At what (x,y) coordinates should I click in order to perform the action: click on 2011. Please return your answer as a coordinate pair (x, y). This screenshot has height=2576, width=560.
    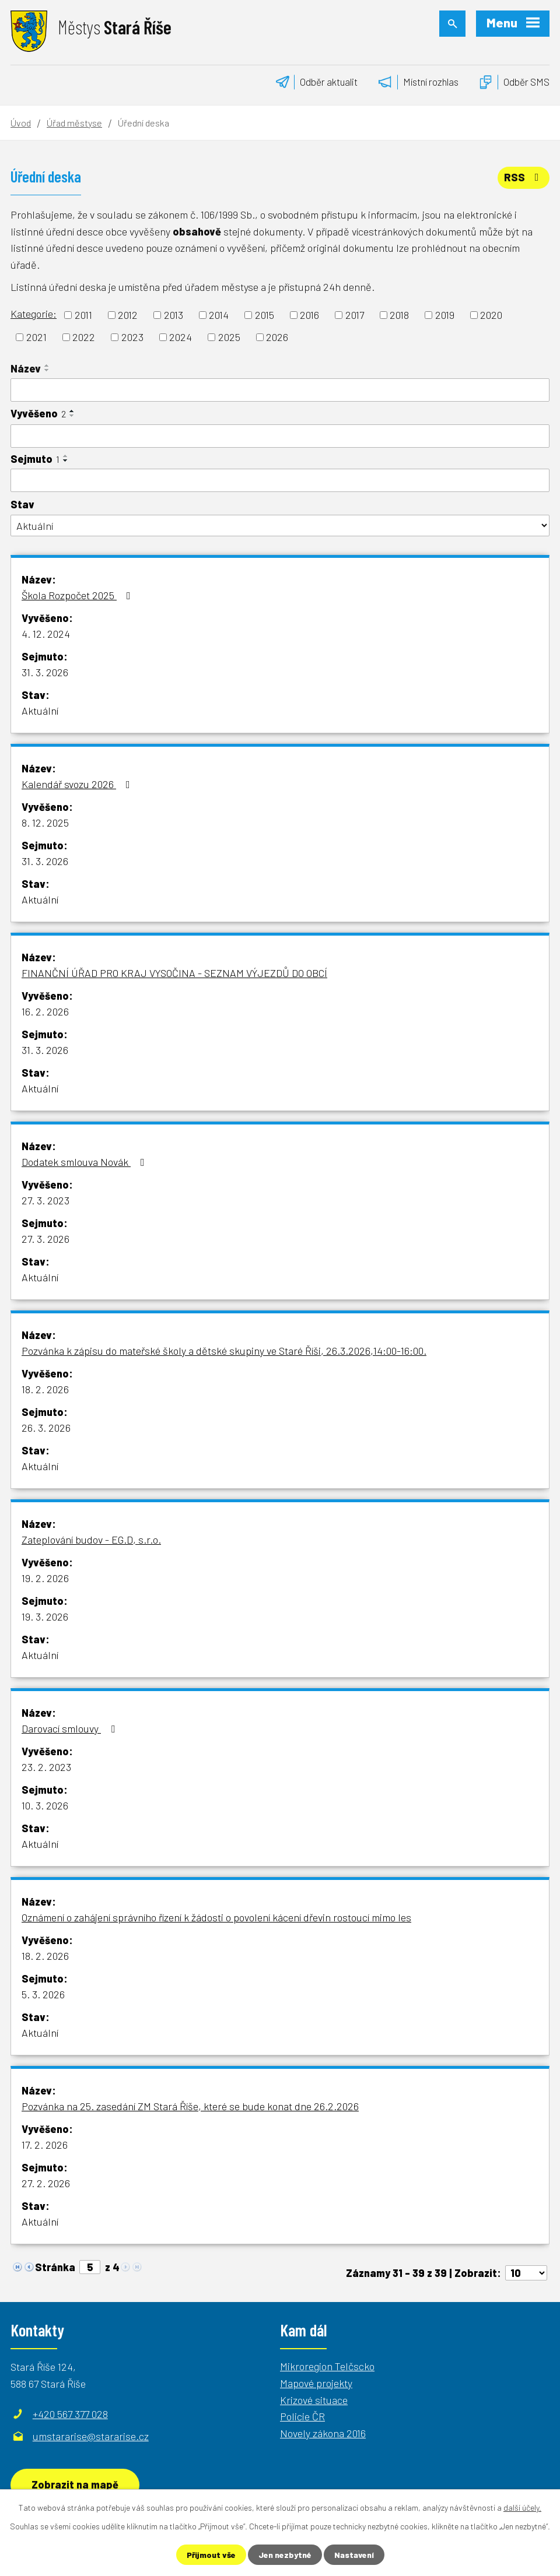
    Looking at the image, I should click on (83, 314).